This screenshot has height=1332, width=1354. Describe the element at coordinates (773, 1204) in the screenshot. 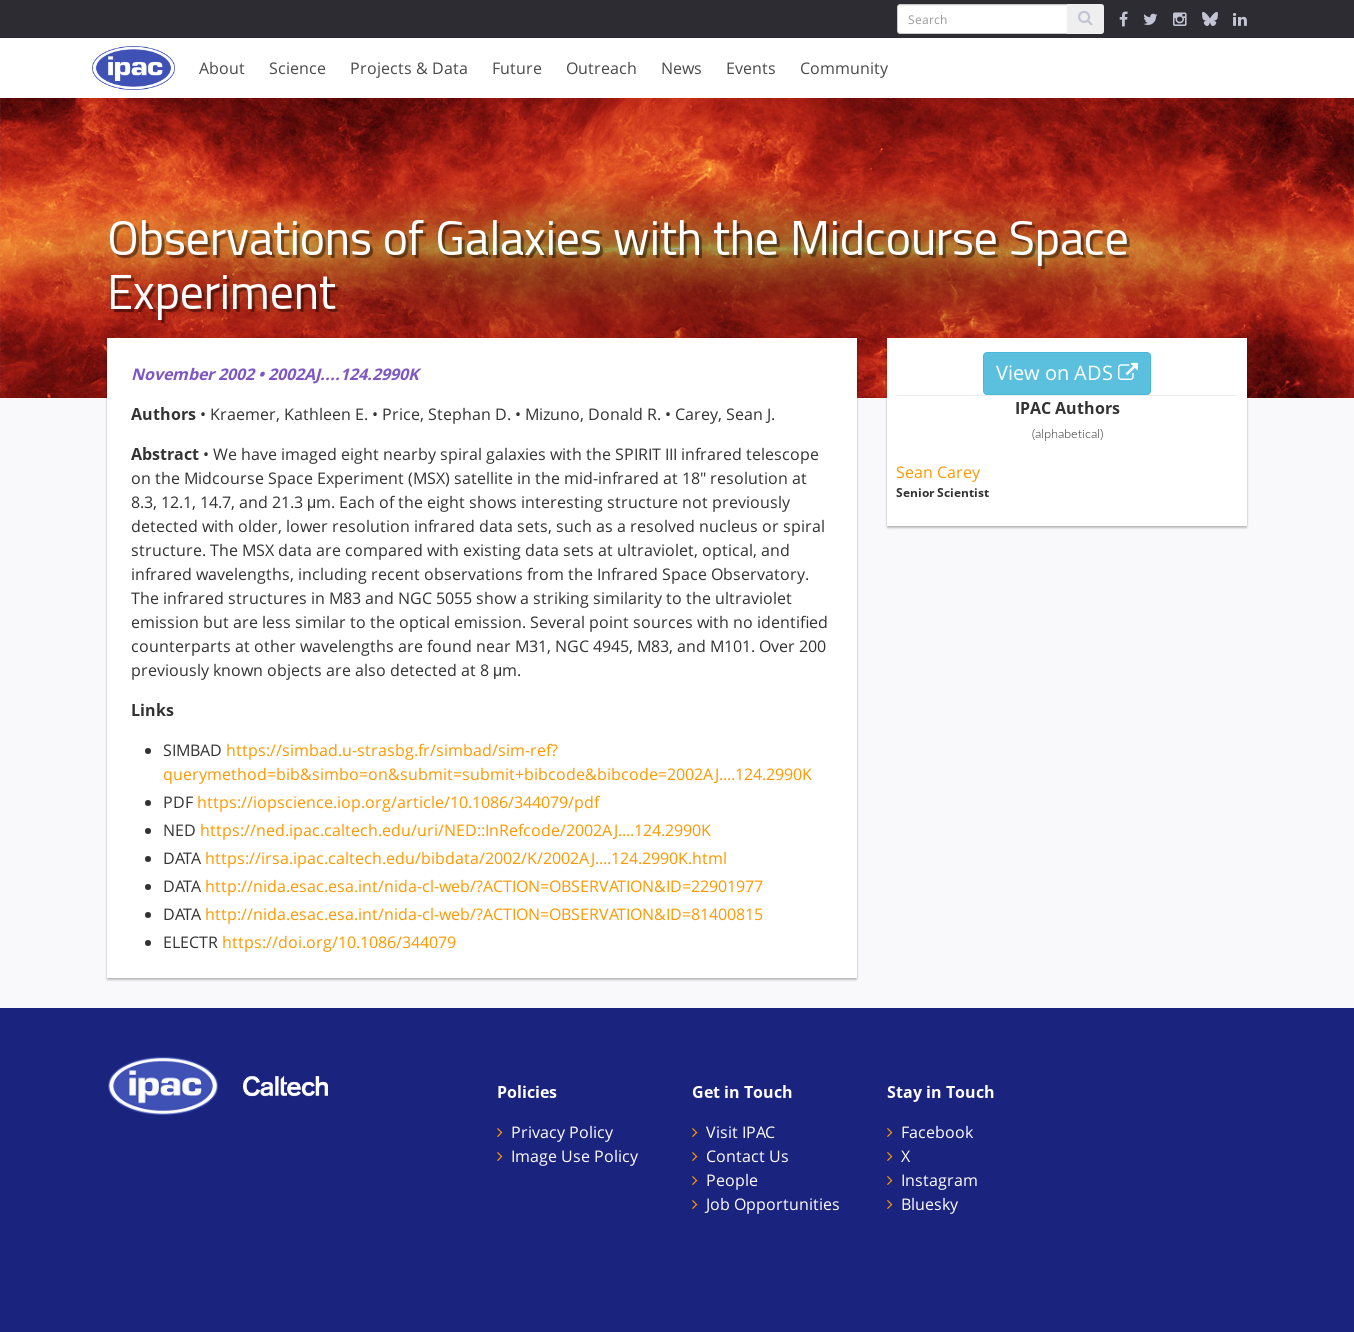

I see `Job Opportunities` at that location.